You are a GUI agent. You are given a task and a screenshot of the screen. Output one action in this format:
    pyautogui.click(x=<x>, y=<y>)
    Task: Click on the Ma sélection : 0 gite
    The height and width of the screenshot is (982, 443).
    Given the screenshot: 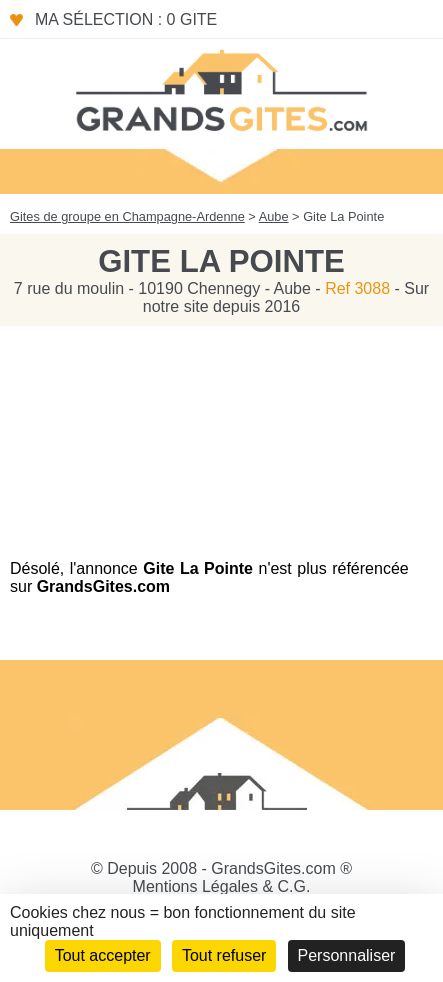 What is the action you would take?
    pyautogui.click(x=126, y=19)
    